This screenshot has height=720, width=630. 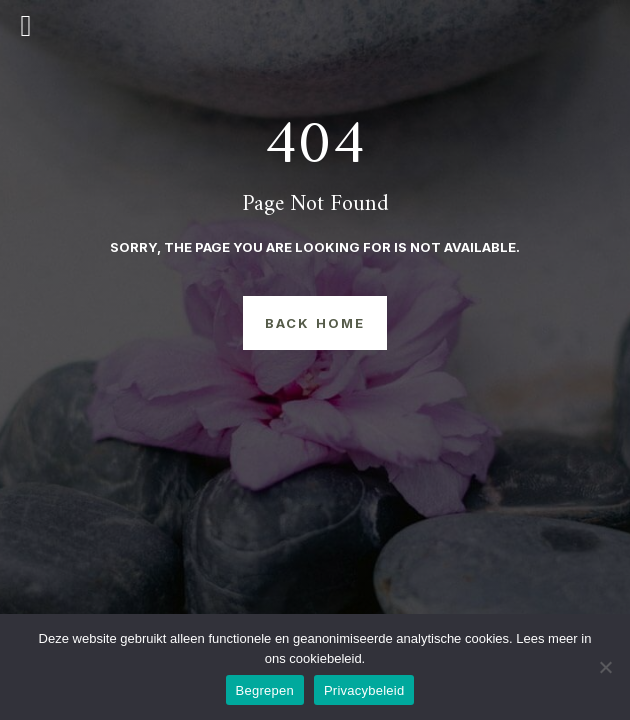 I want to click on [Nee], so click(x=605, y=667).